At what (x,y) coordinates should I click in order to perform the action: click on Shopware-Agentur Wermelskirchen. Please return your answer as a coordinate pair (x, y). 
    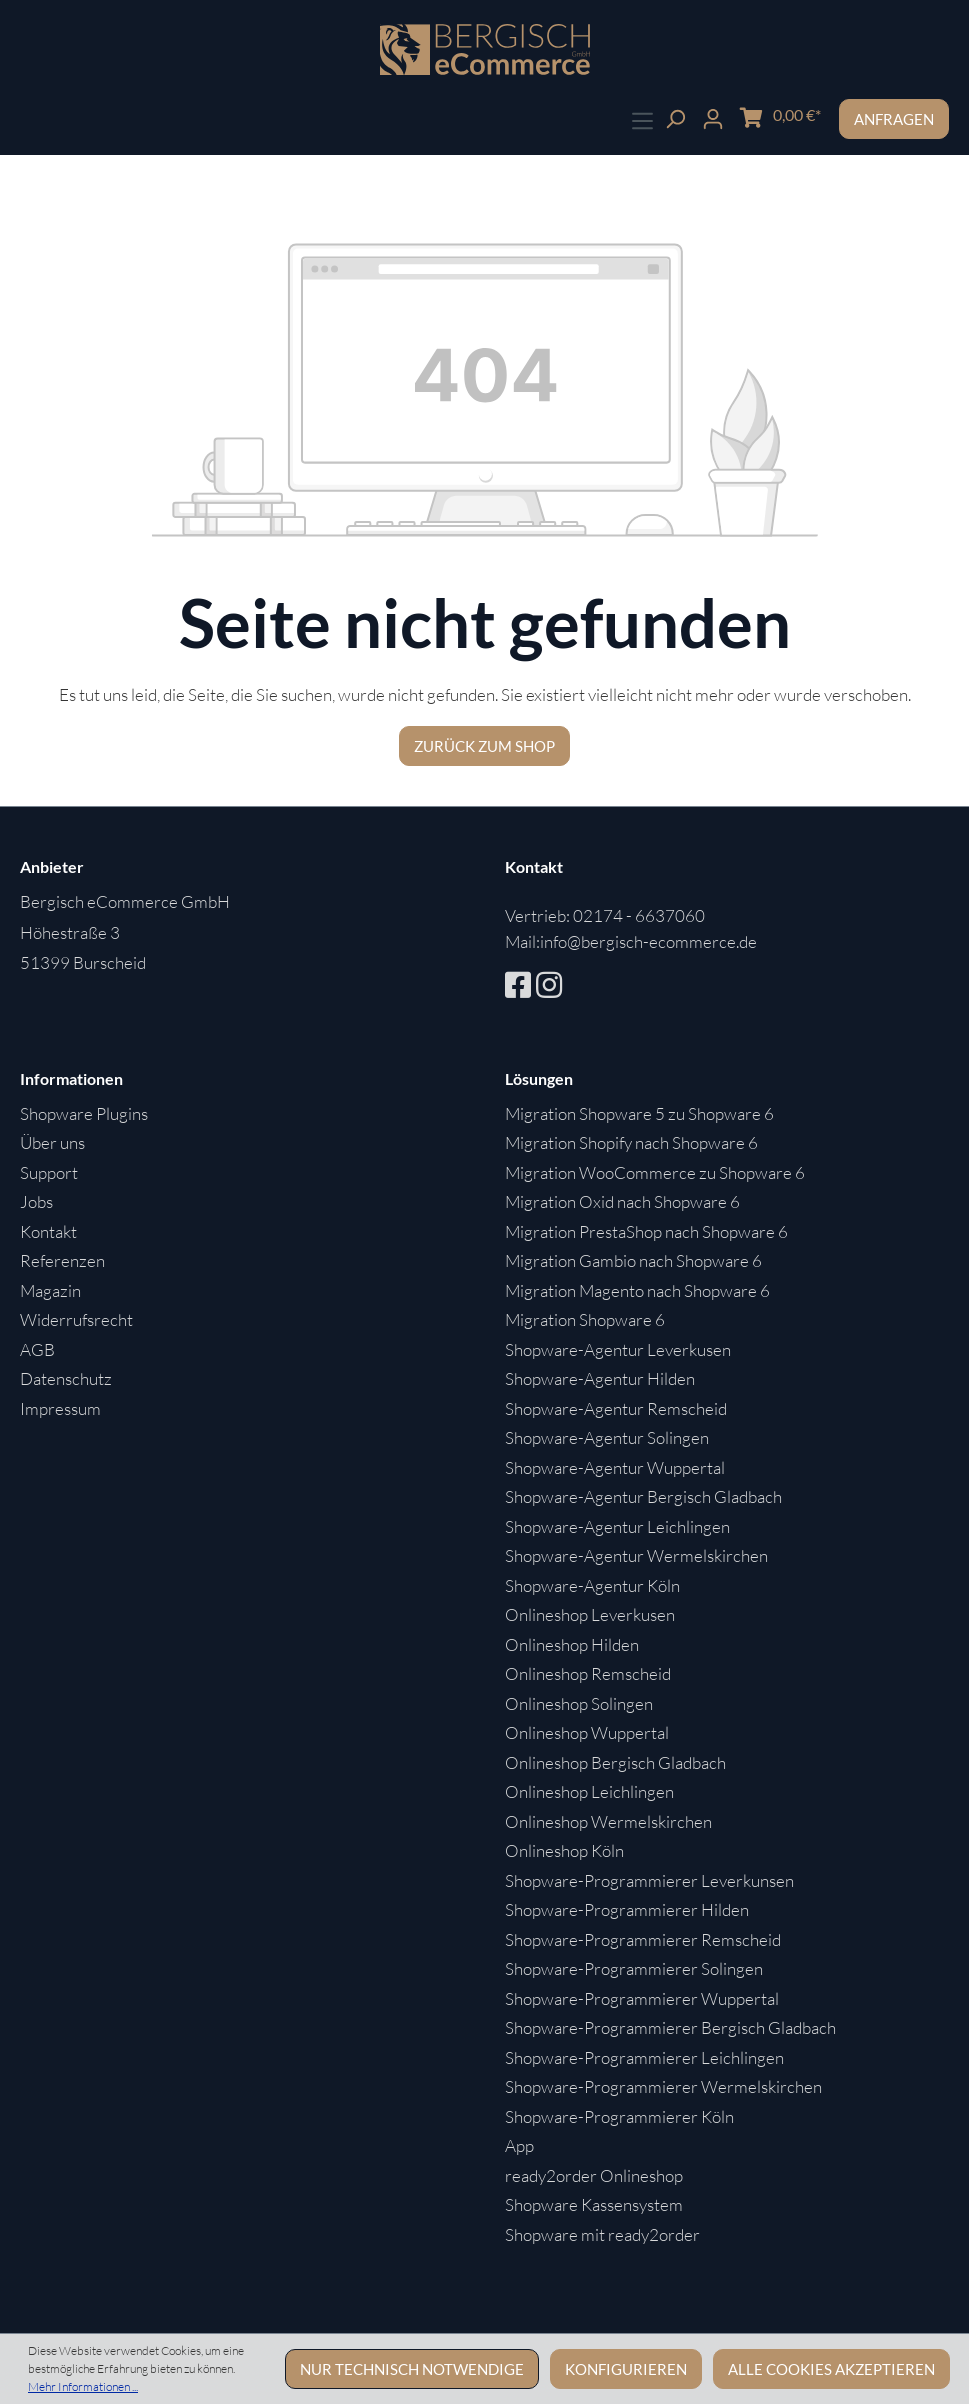
    Looking at the image, I should click on (636, 1555).